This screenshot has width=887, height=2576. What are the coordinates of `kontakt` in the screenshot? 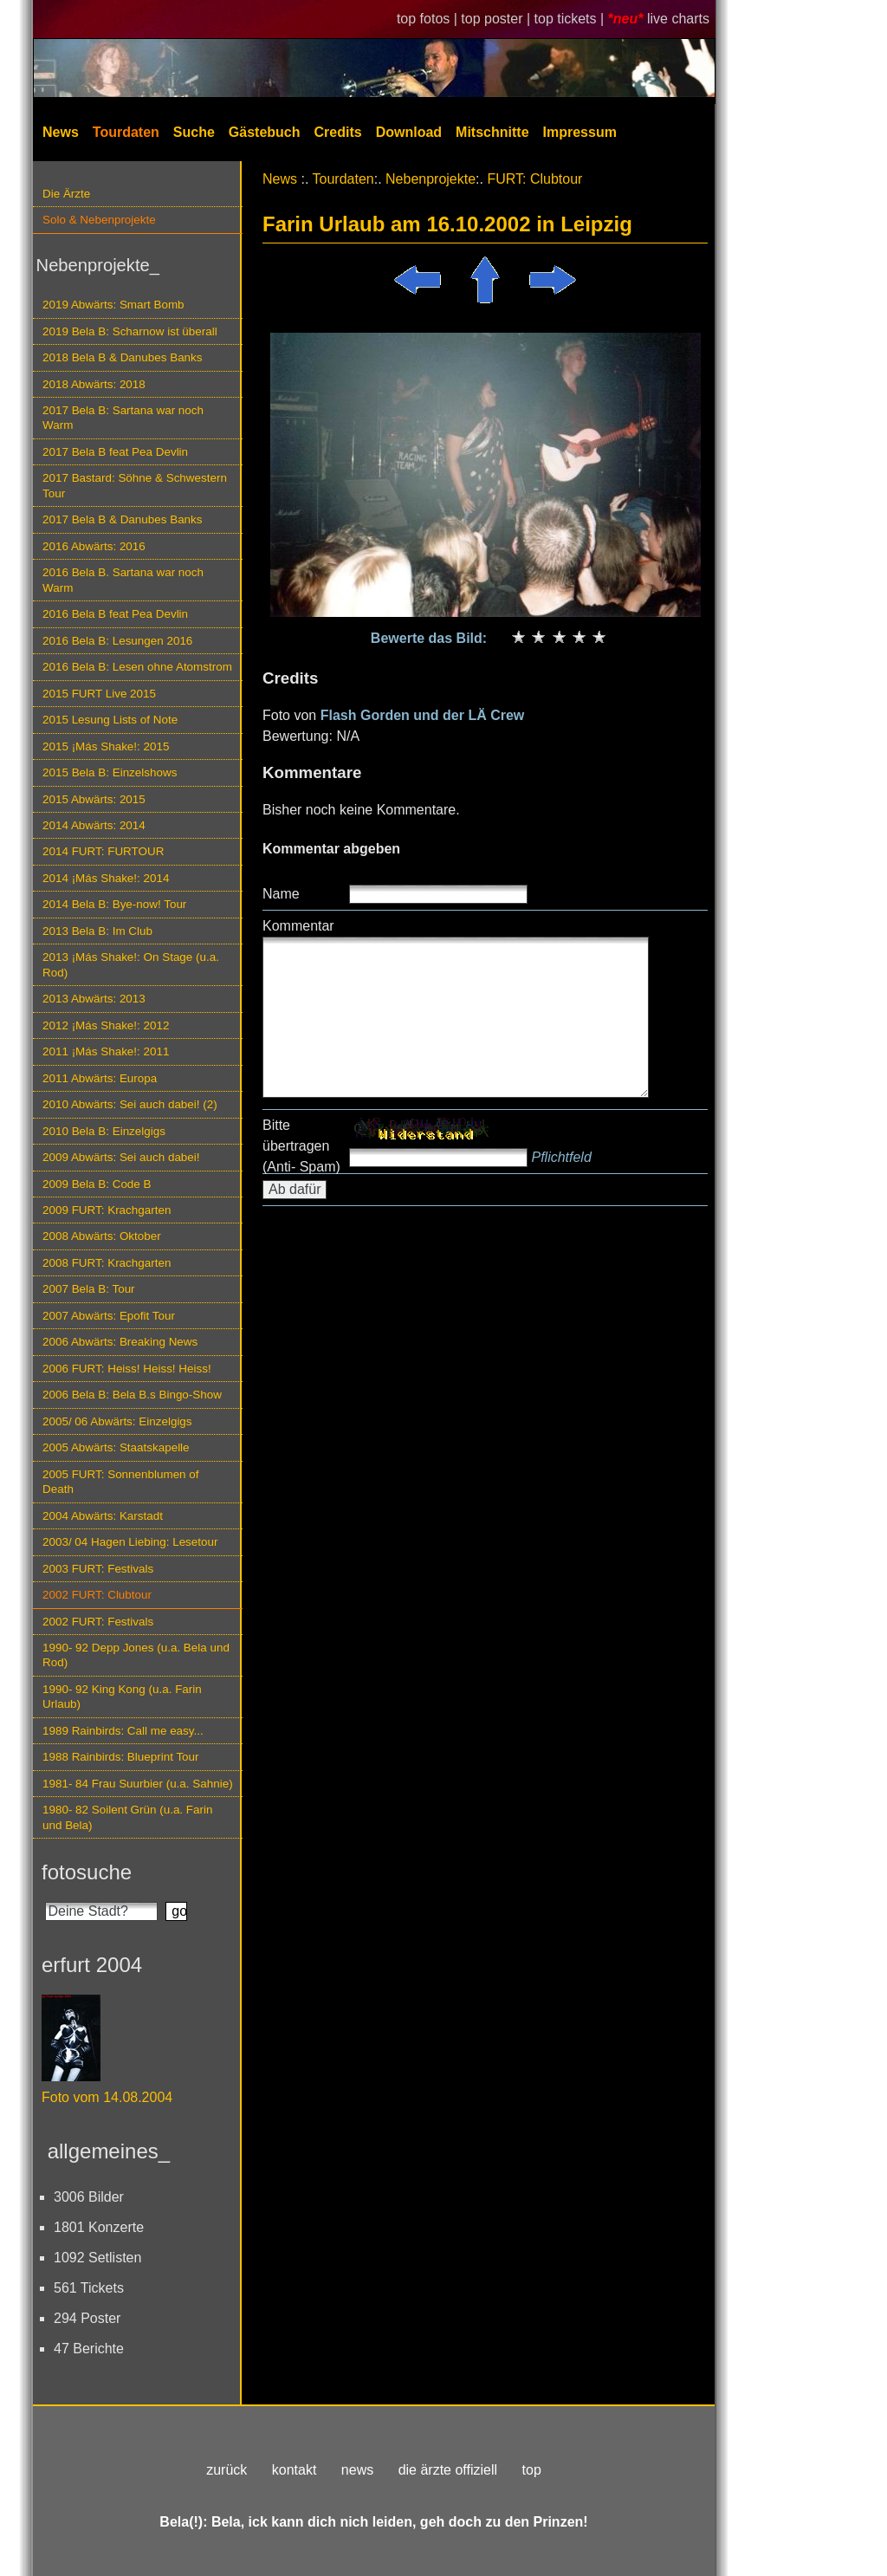 It's located at (294, 2469).